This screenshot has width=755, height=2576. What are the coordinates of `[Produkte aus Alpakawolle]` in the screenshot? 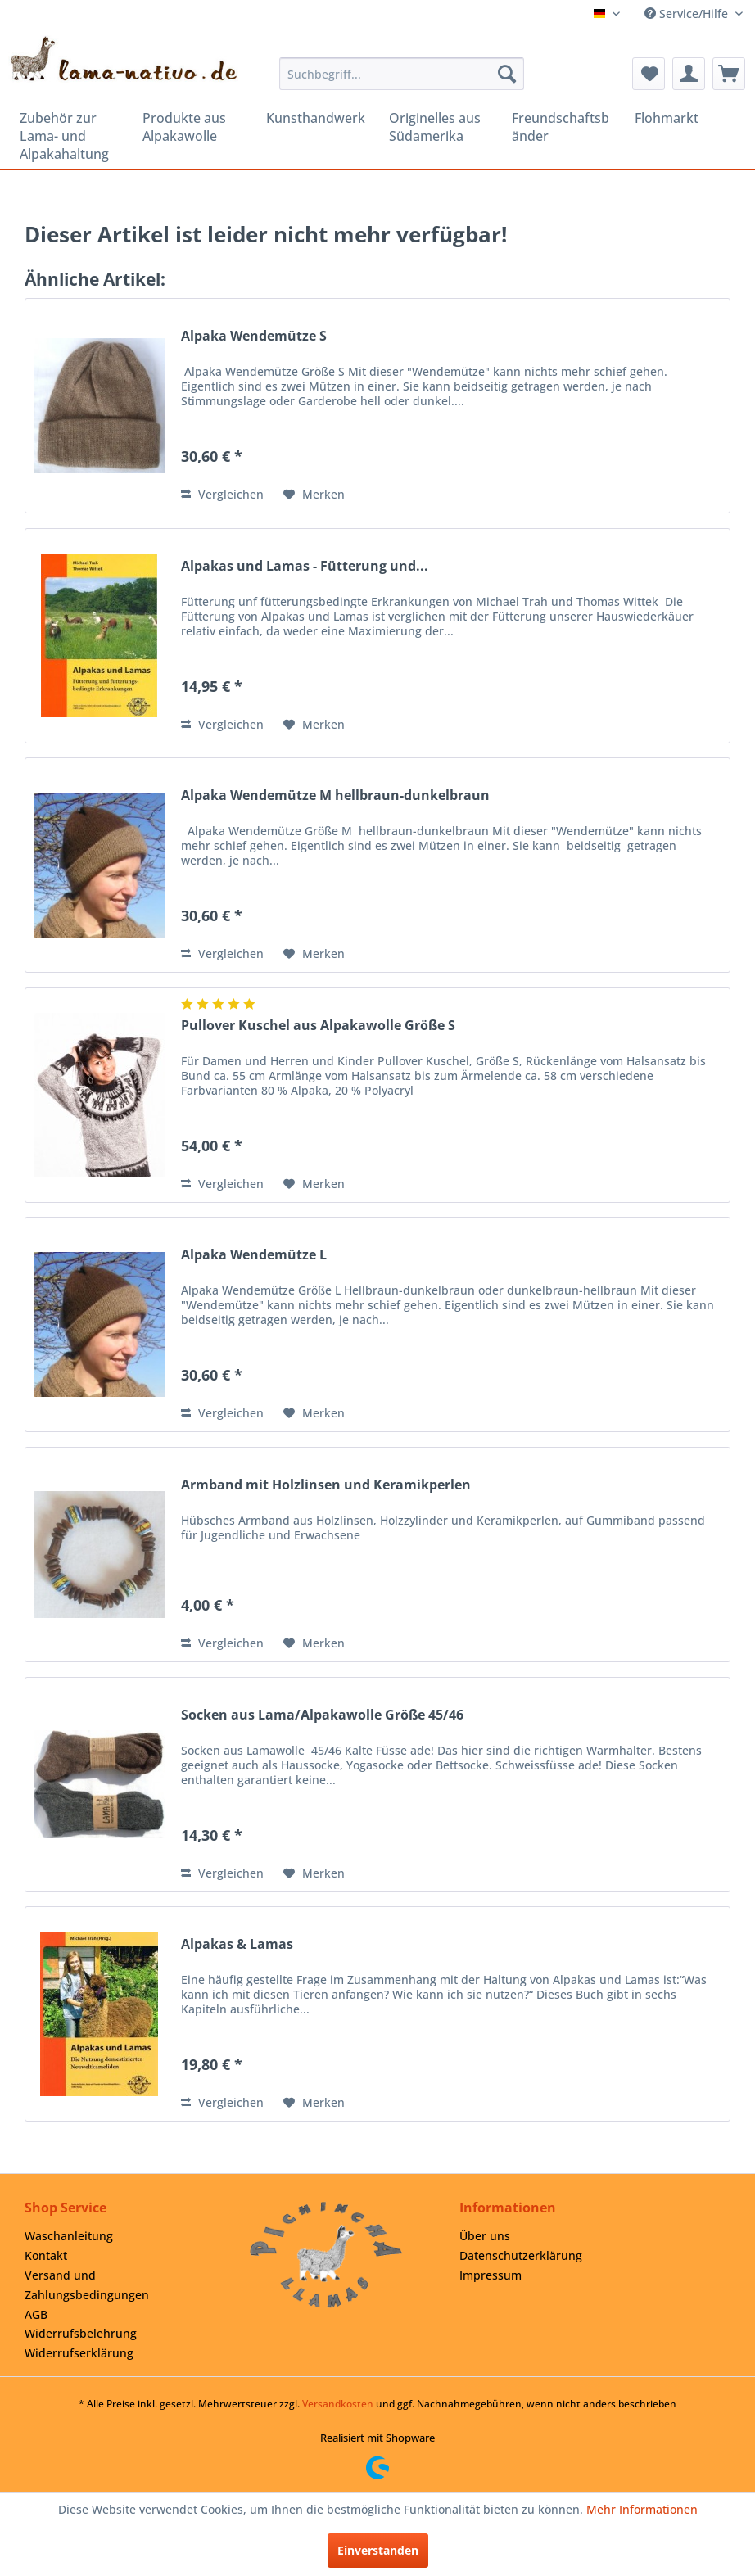 It's located at (192, 126).